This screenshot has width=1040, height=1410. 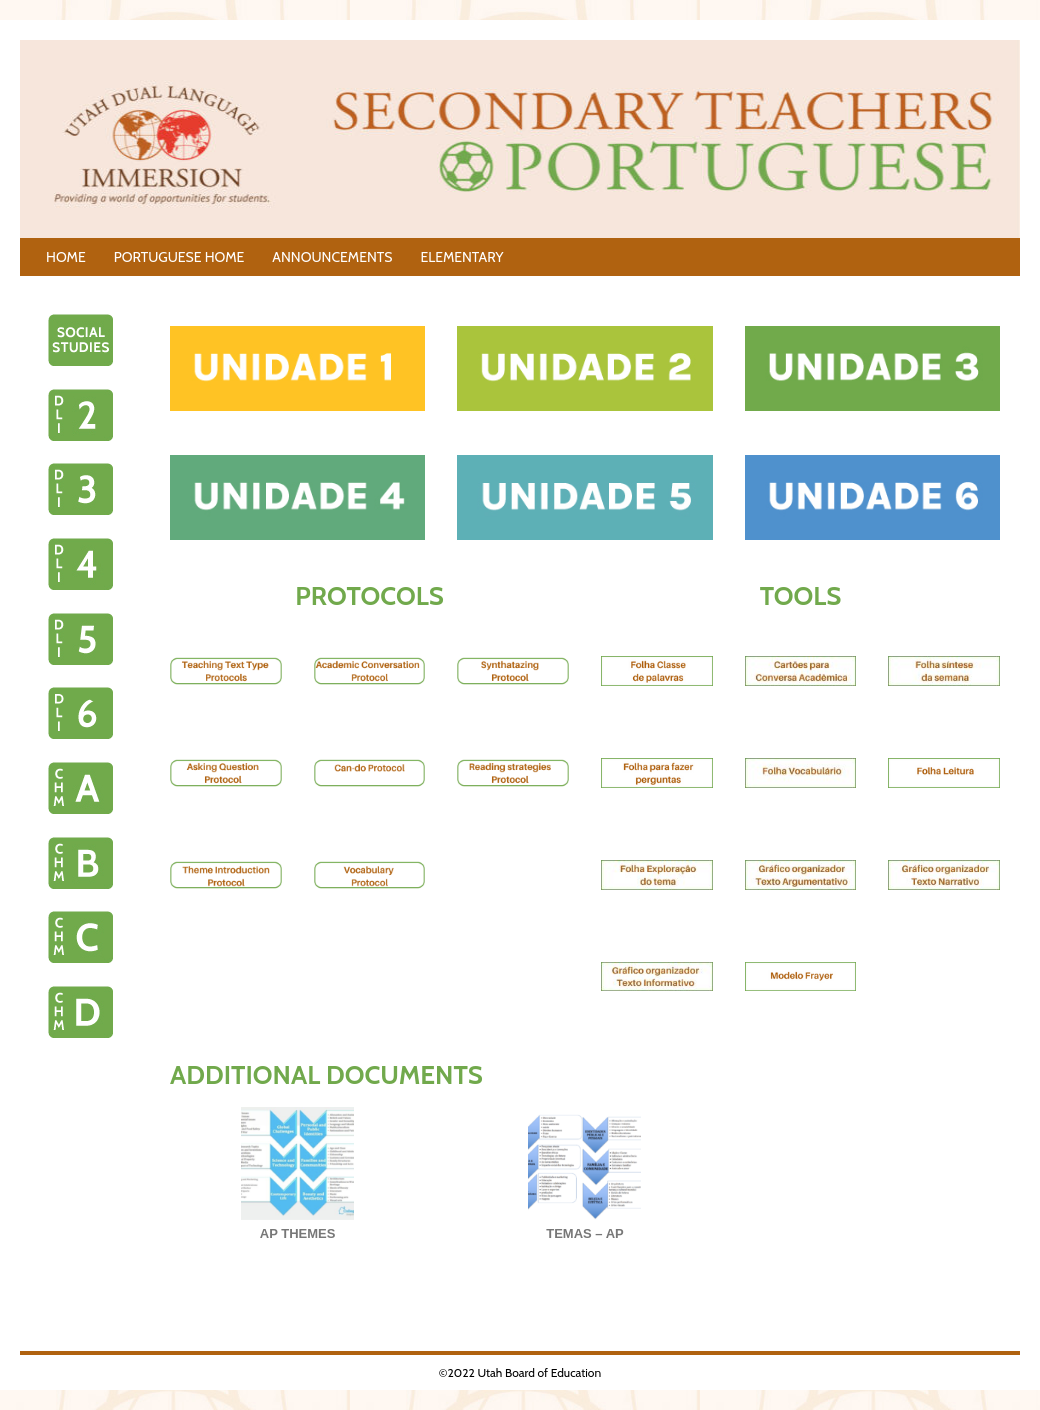 I want to click on PORTUGUESE HOME, so click(x=179, y=257).